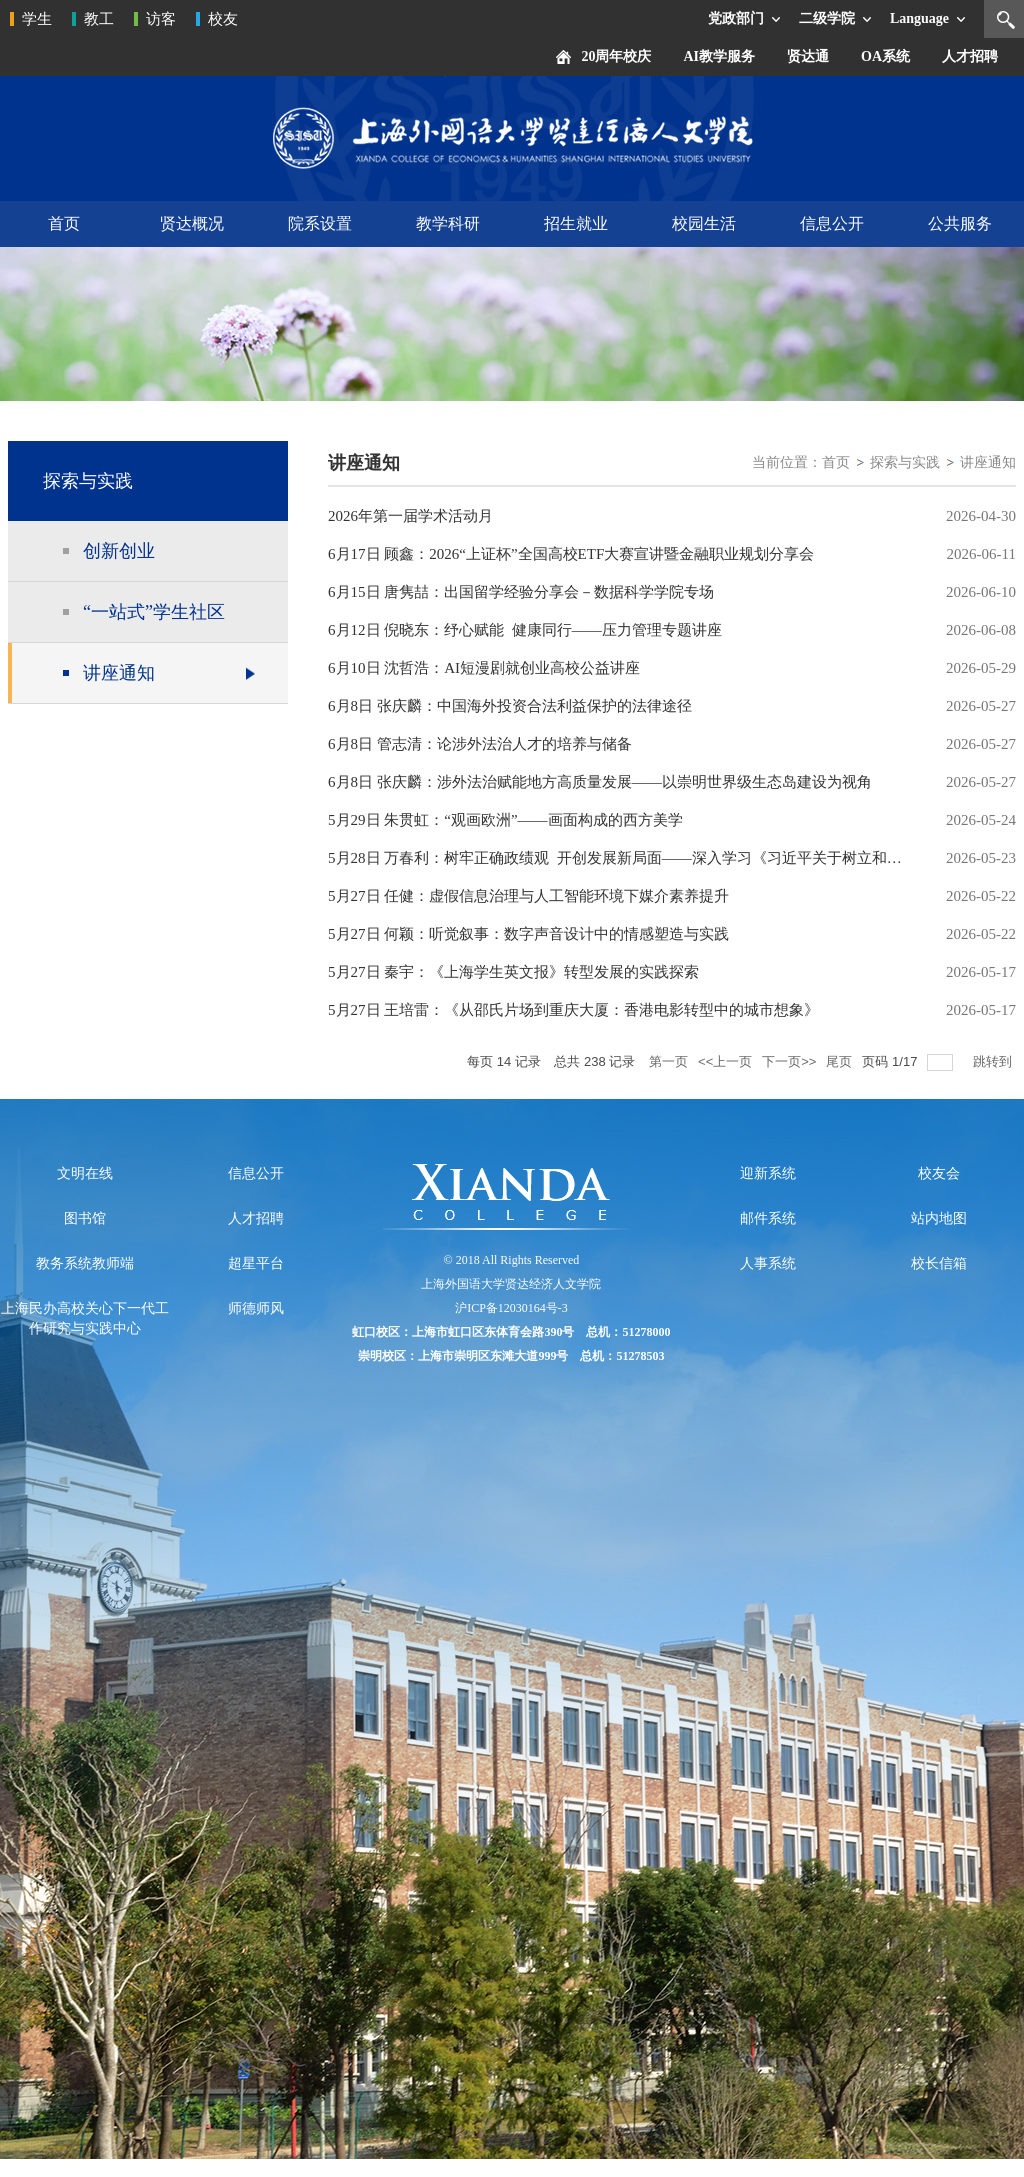 The width and height of the screenshot is (1024, 2177). I want to click on 6月12日 倪晓东：纾心赋能 健康同行——压力管理专题讲座, so click(525, 630).